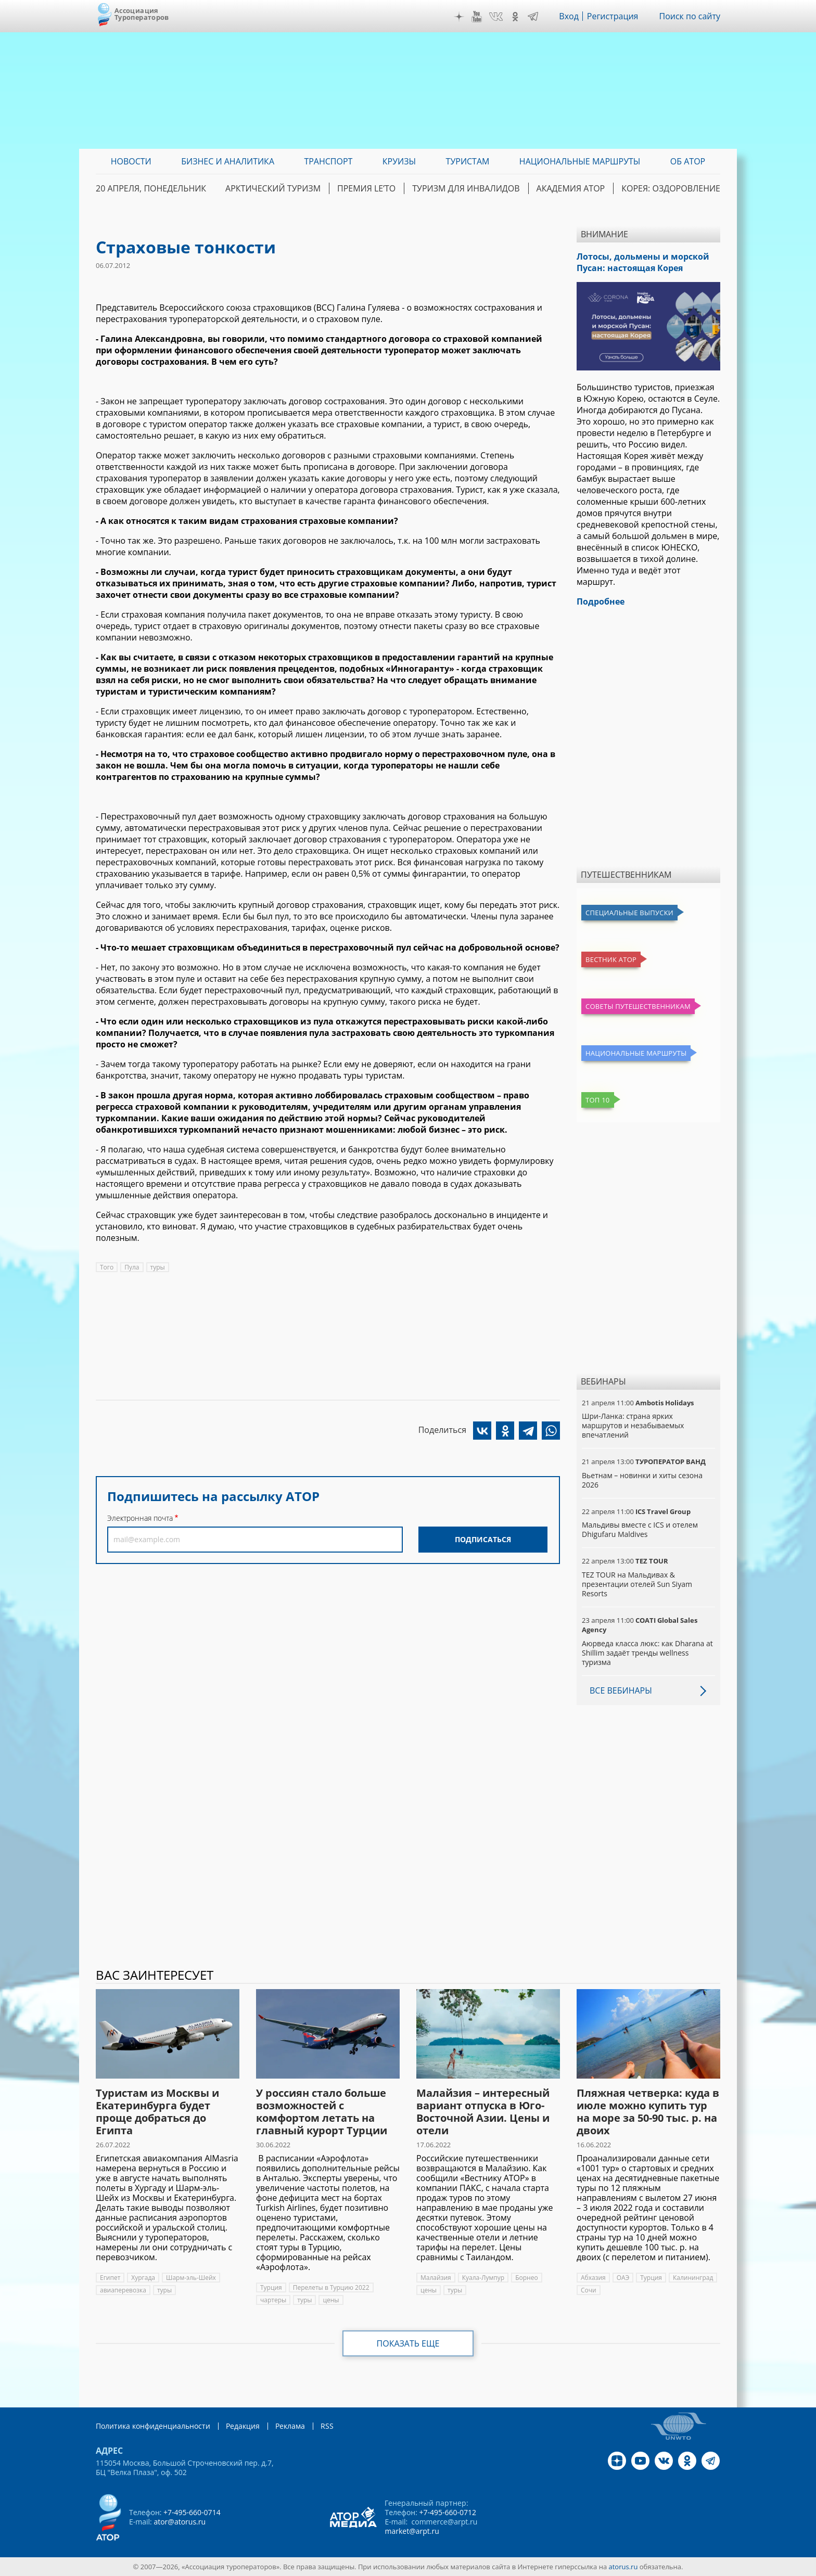 This screenshot has height=2576, width=816. I want to click on Редакция, so click(243, 2426).